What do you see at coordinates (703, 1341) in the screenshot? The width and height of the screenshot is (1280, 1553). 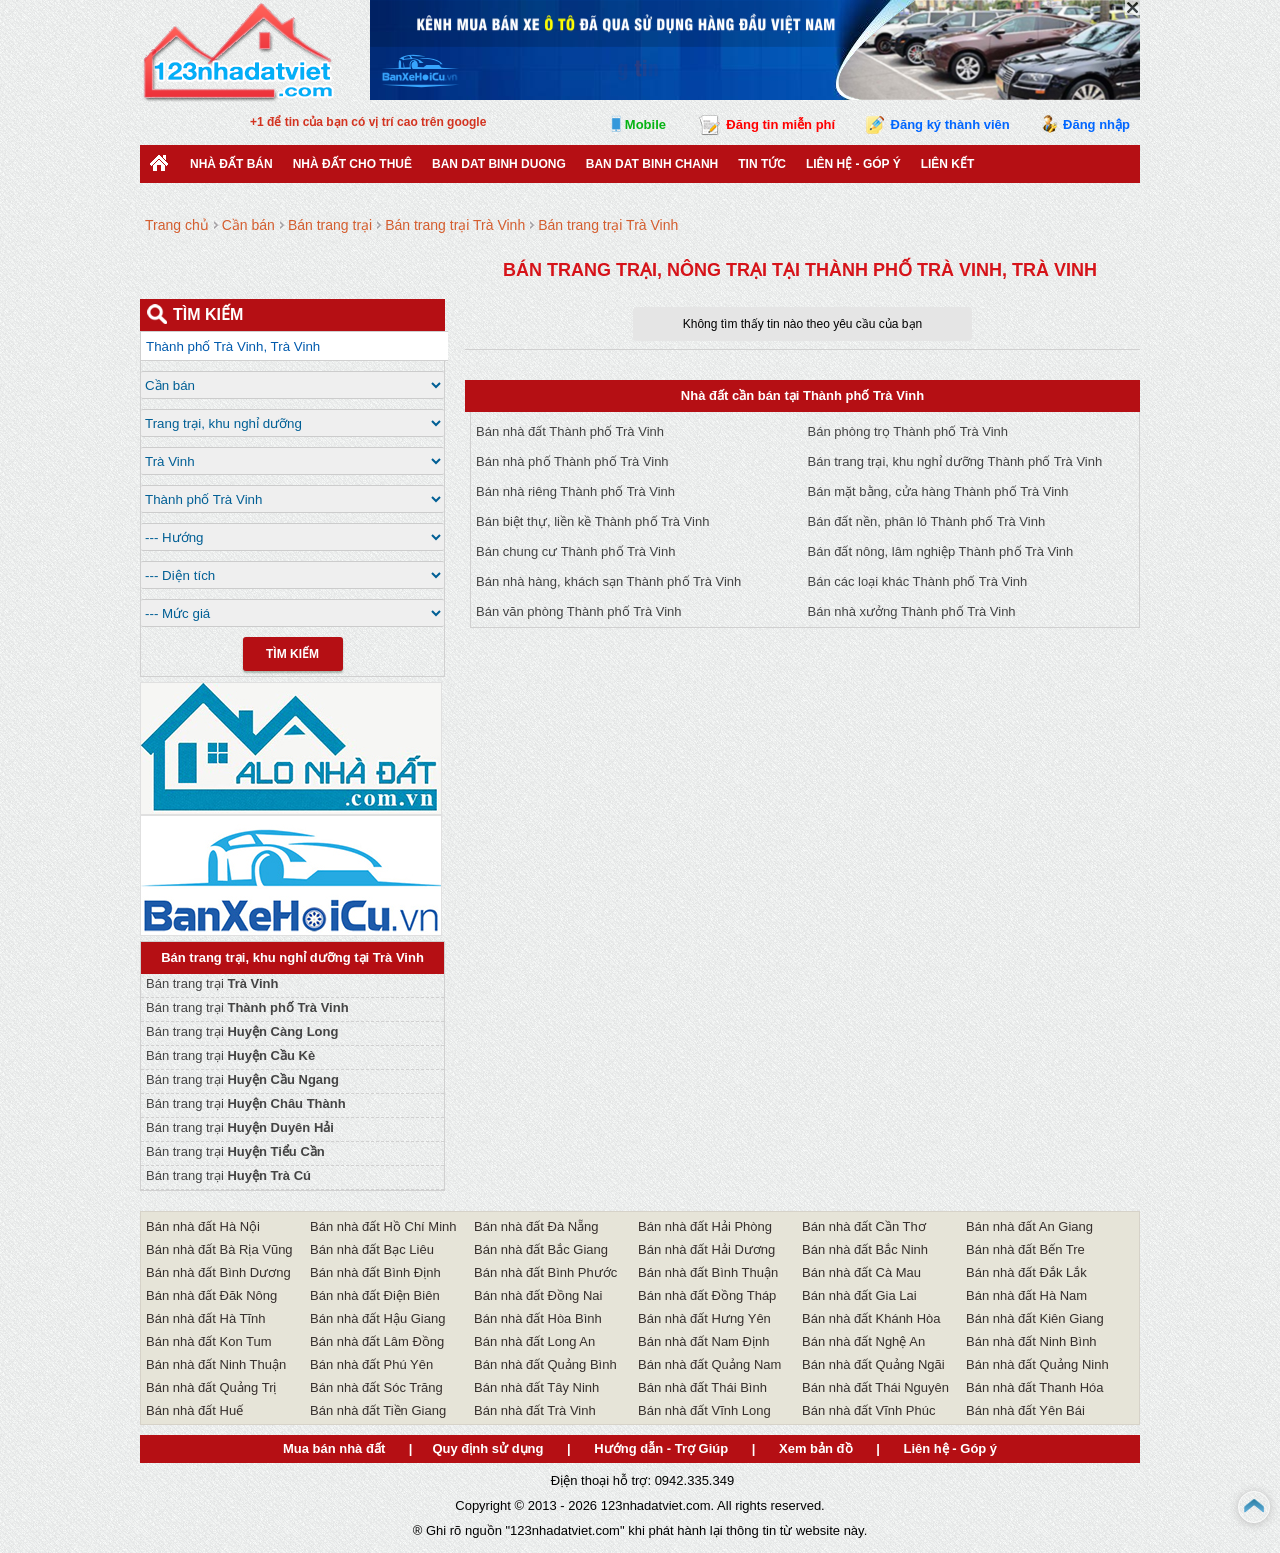 I see `Bán nhà đất Nam Định` at bounding box center [703, 1341].